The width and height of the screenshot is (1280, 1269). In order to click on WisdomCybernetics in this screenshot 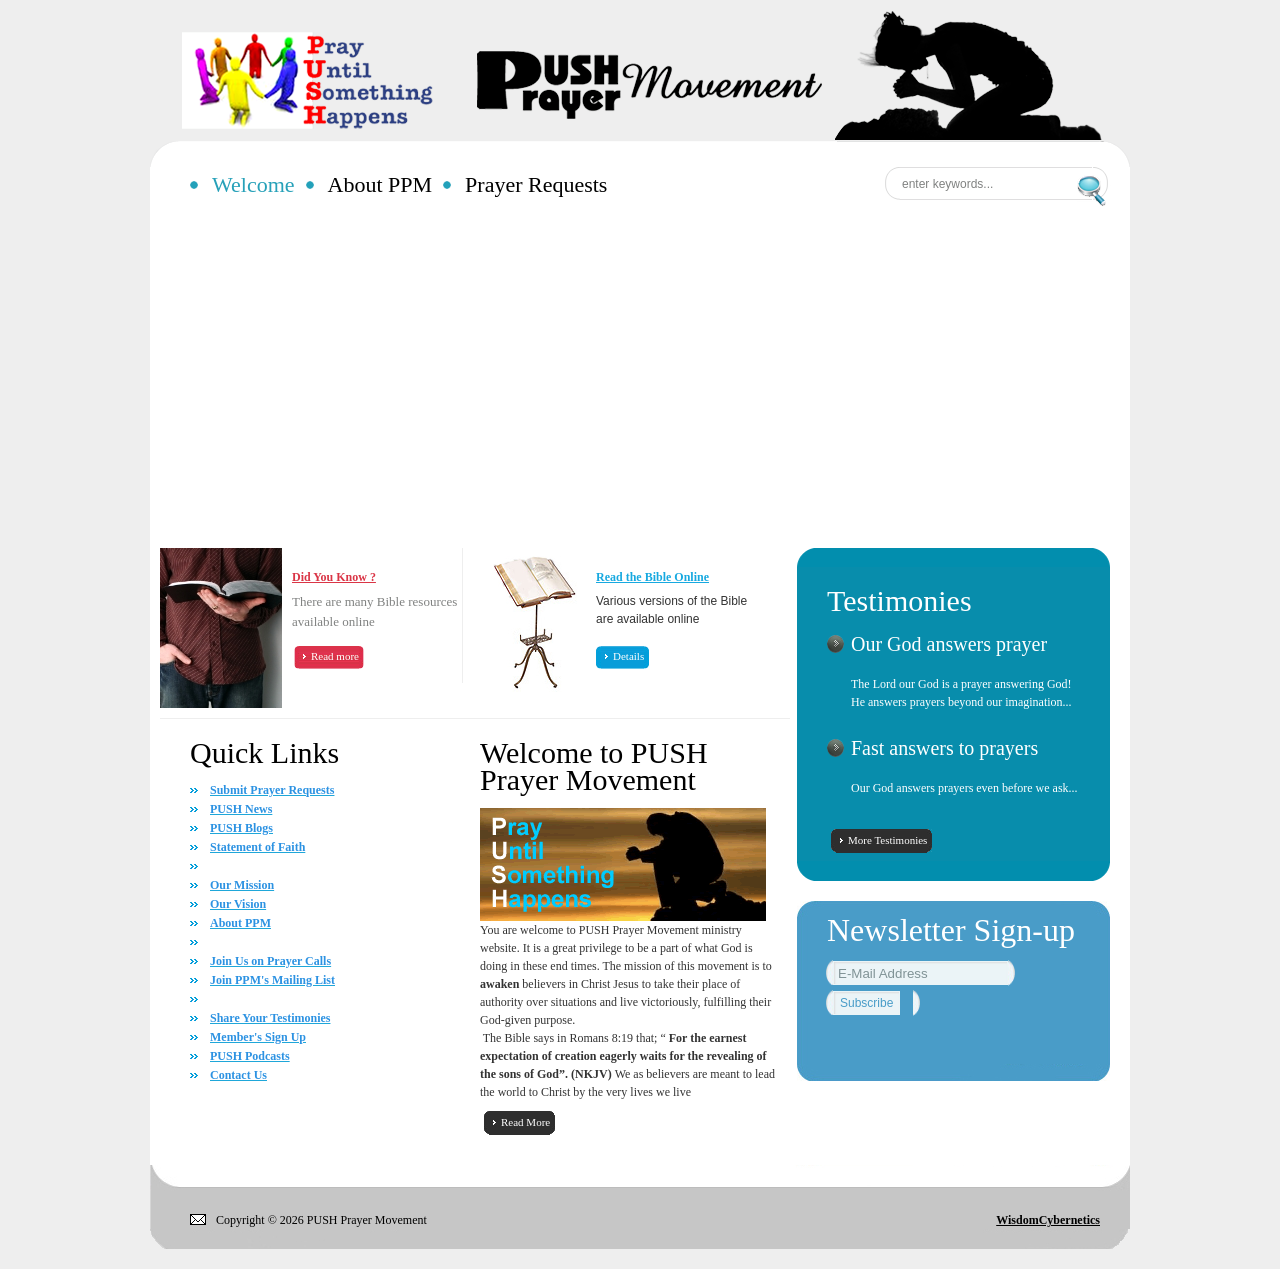, I will do `click(1048, 1220)`.